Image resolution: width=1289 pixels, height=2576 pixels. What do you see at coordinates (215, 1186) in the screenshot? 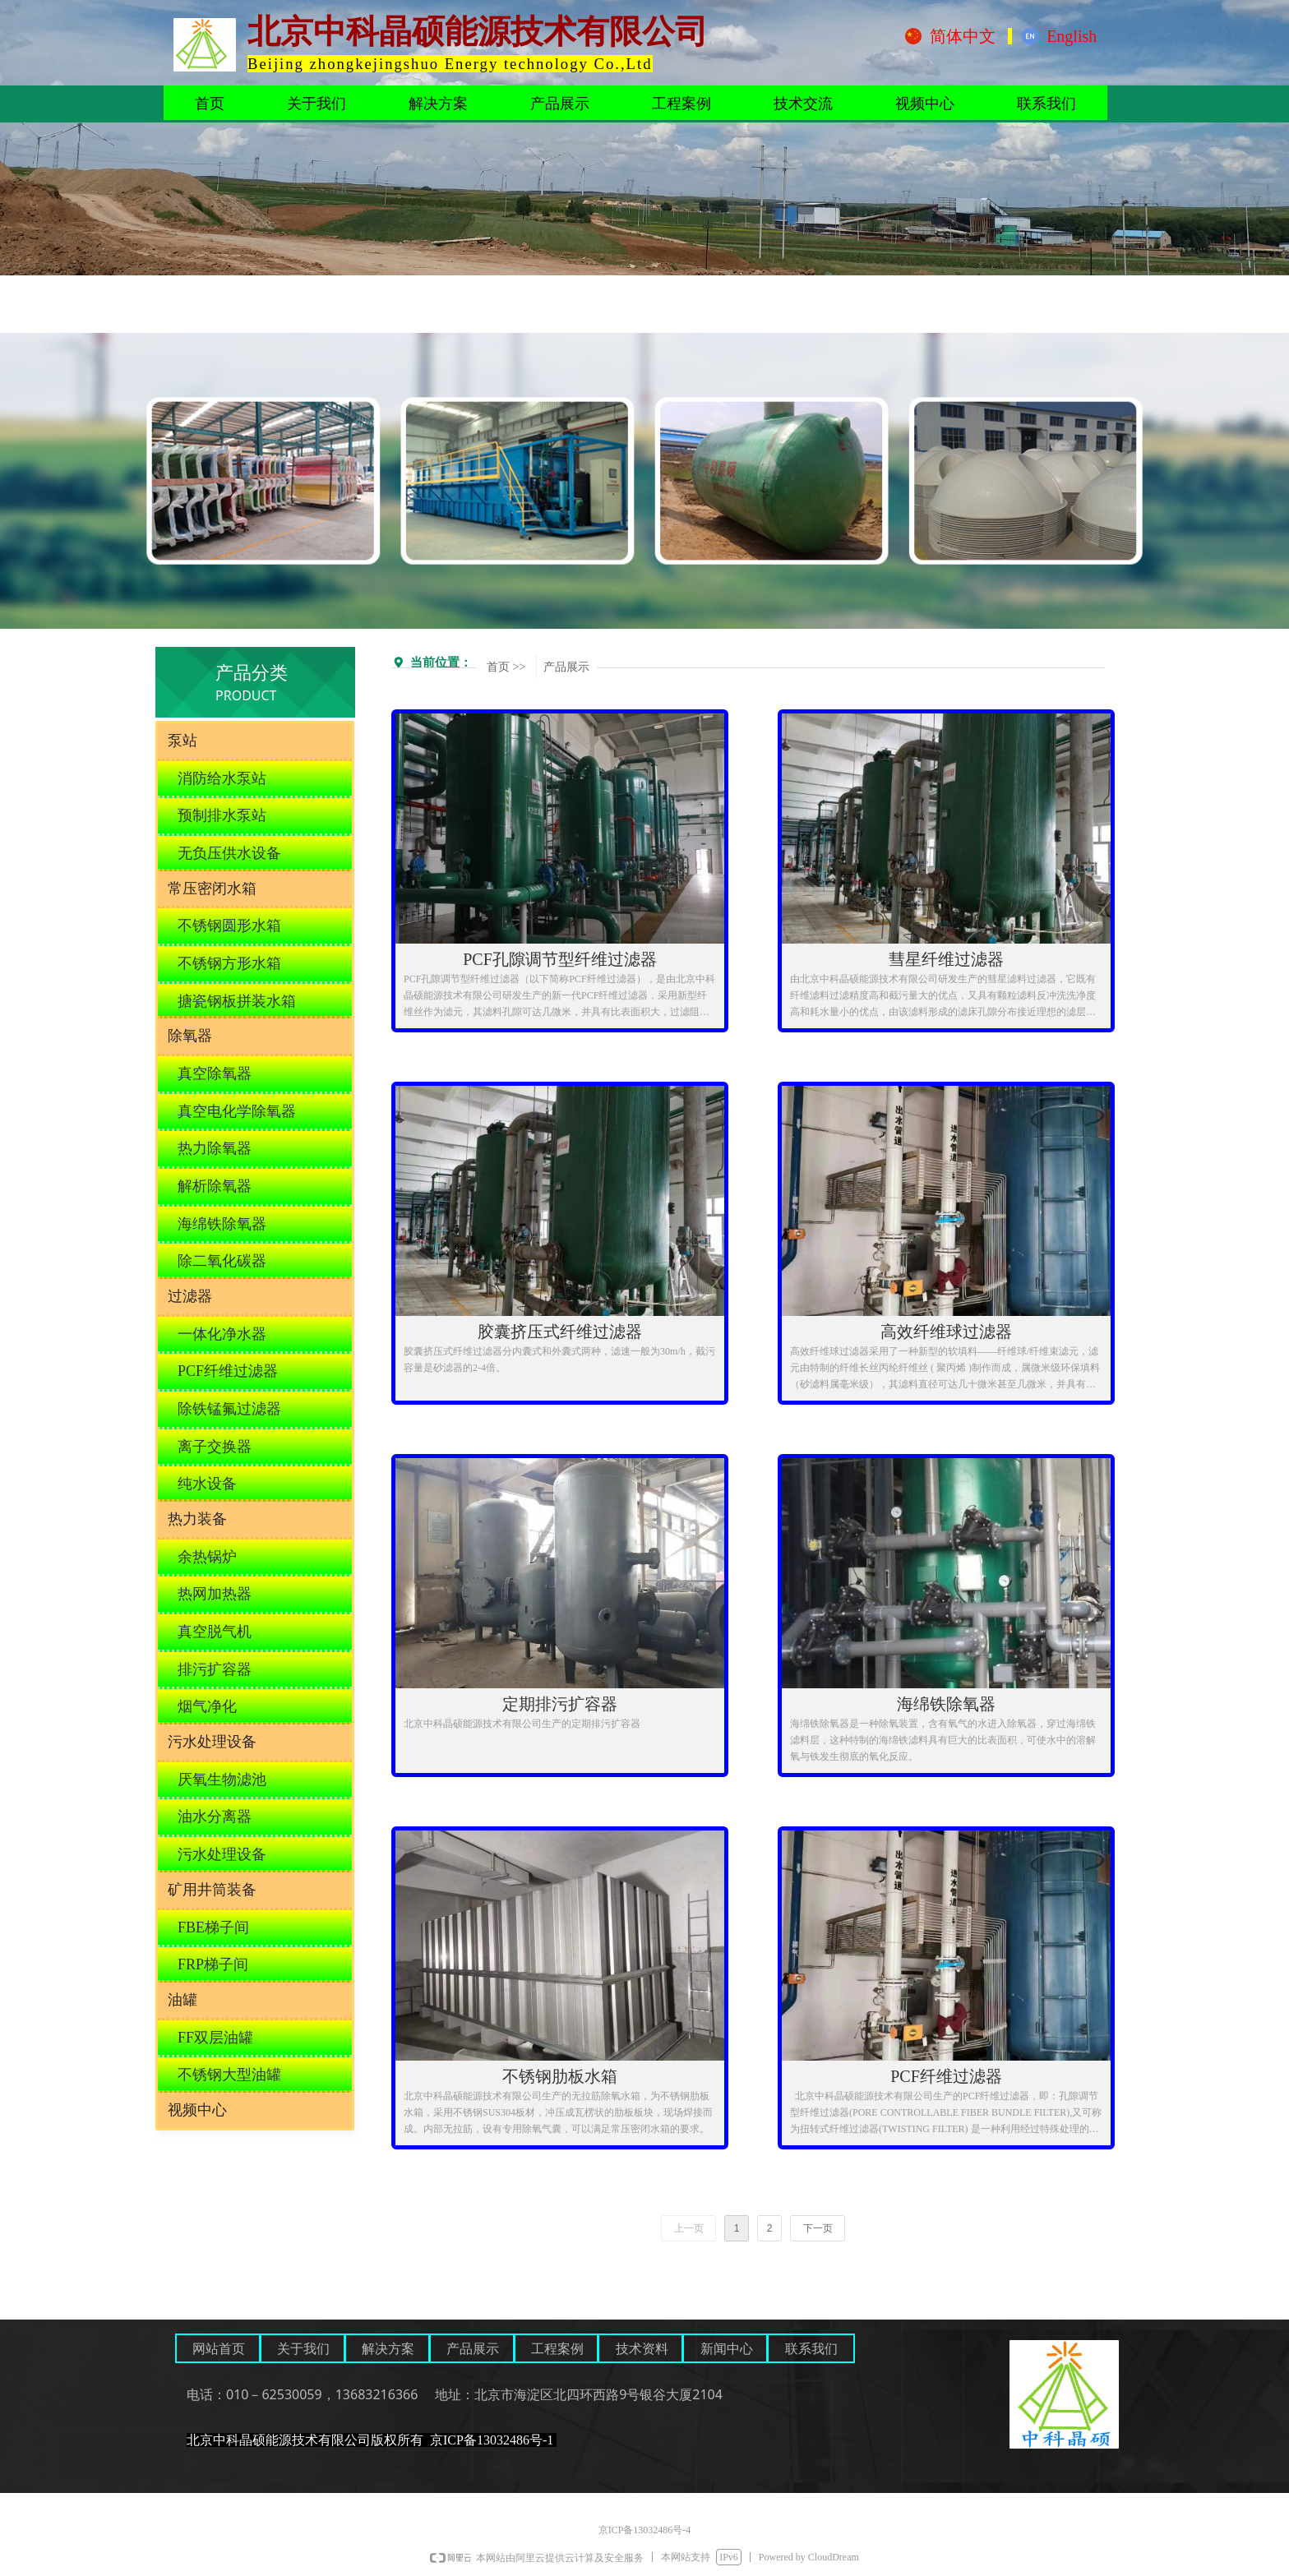
I see `解析除氧器` at bounding box center [215, 1186].